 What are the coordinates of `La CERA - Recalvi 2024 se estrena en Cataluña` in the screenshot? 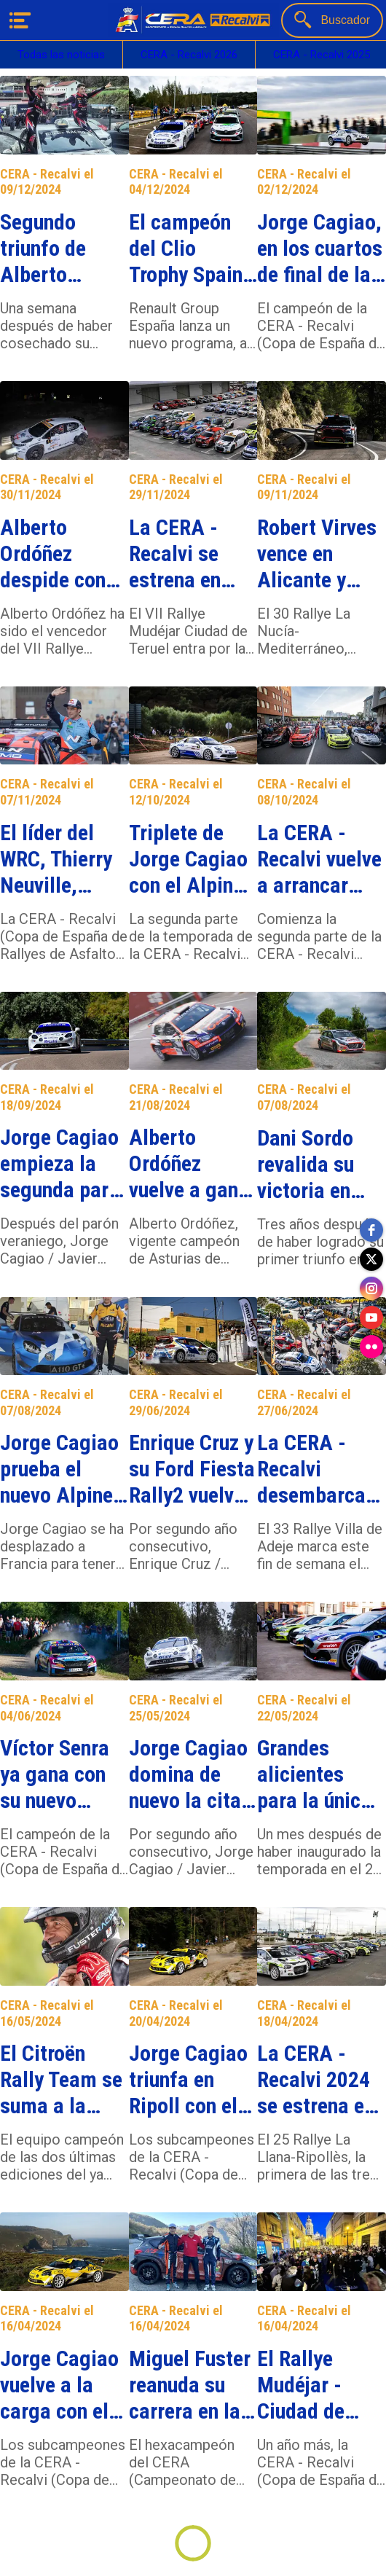 It's located at (315, 2079).